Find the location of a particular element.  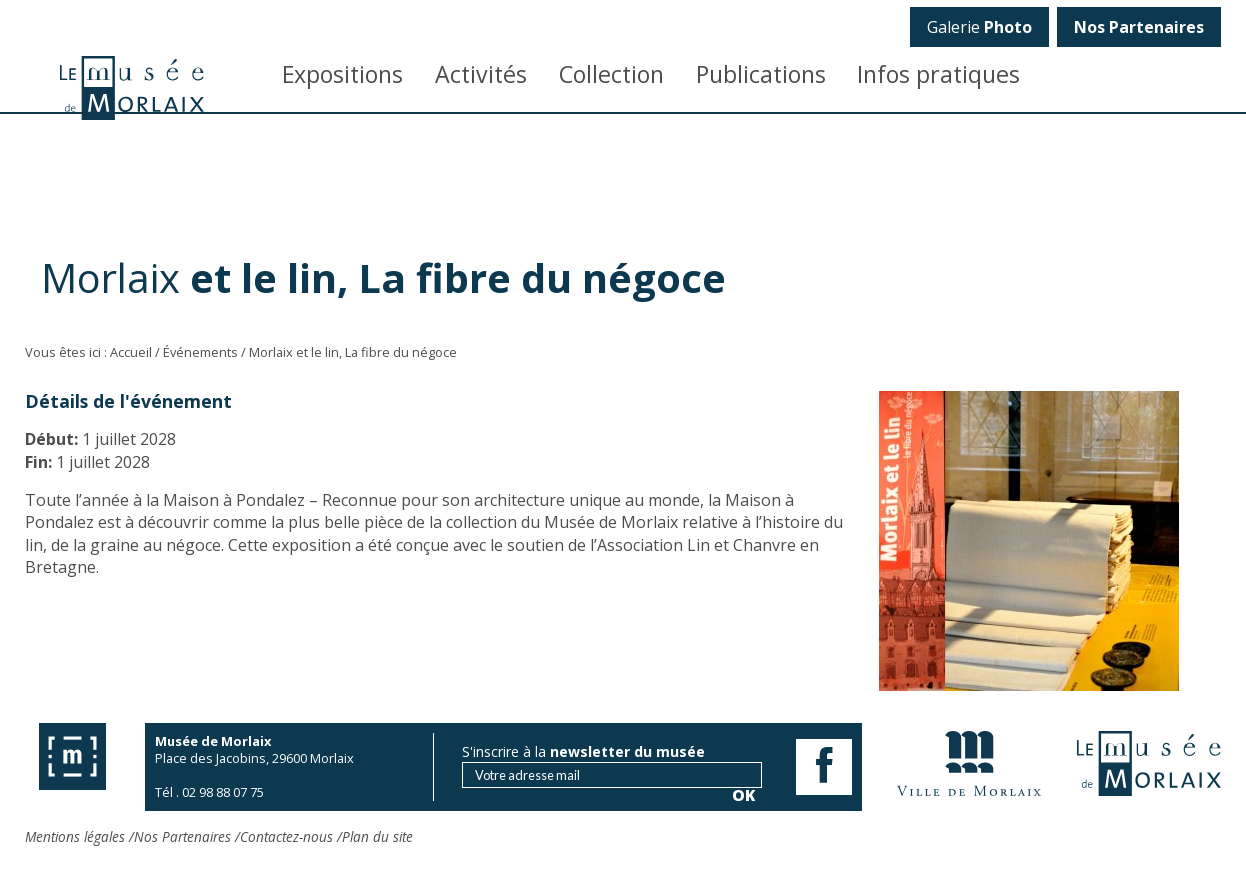

Nos Partenaires is located at coordinates (182, 836).